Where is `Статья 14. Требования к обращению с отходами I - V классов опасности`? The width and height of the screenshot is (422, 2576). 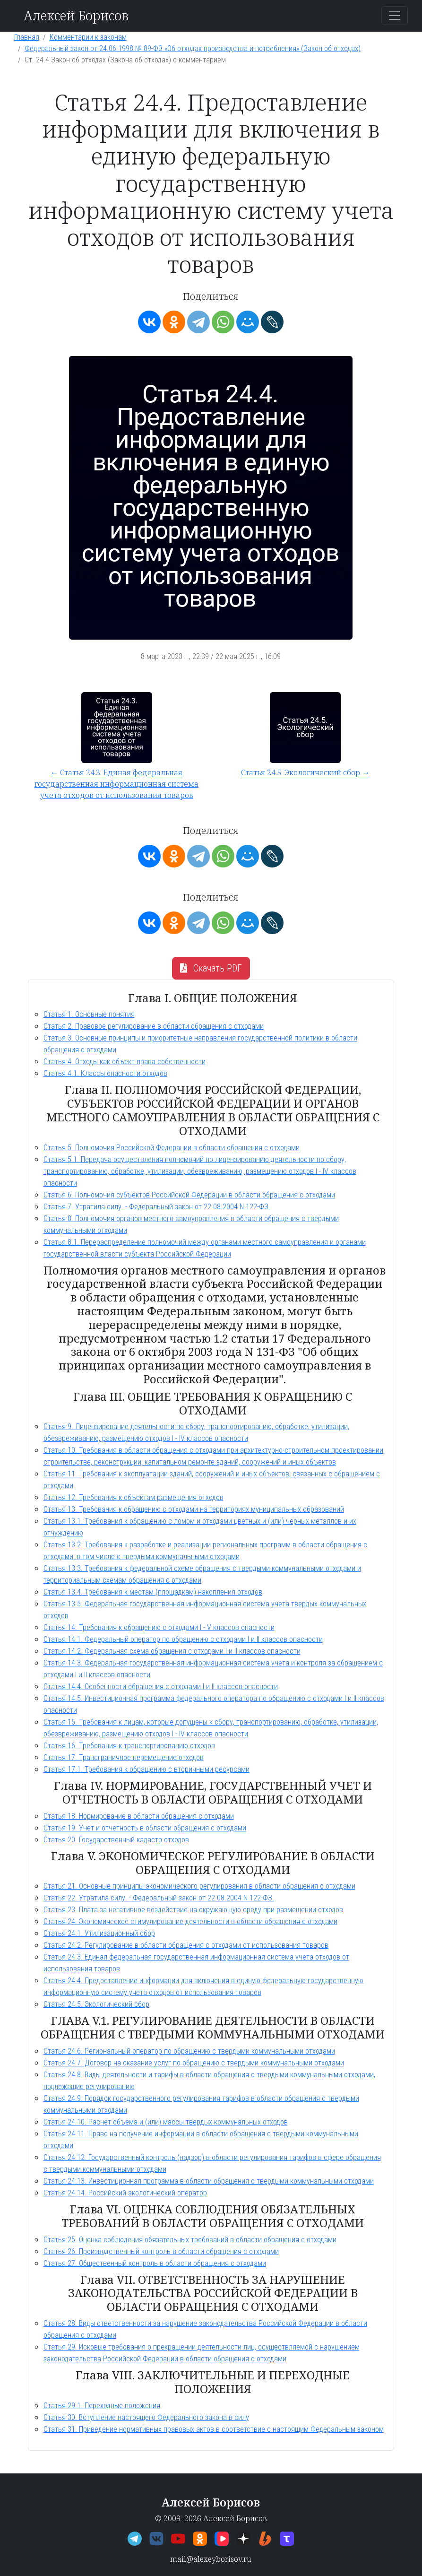
Статья 14. Требования к обращению с отходами I - V классов опасности is located at coordinates (159, 1627).